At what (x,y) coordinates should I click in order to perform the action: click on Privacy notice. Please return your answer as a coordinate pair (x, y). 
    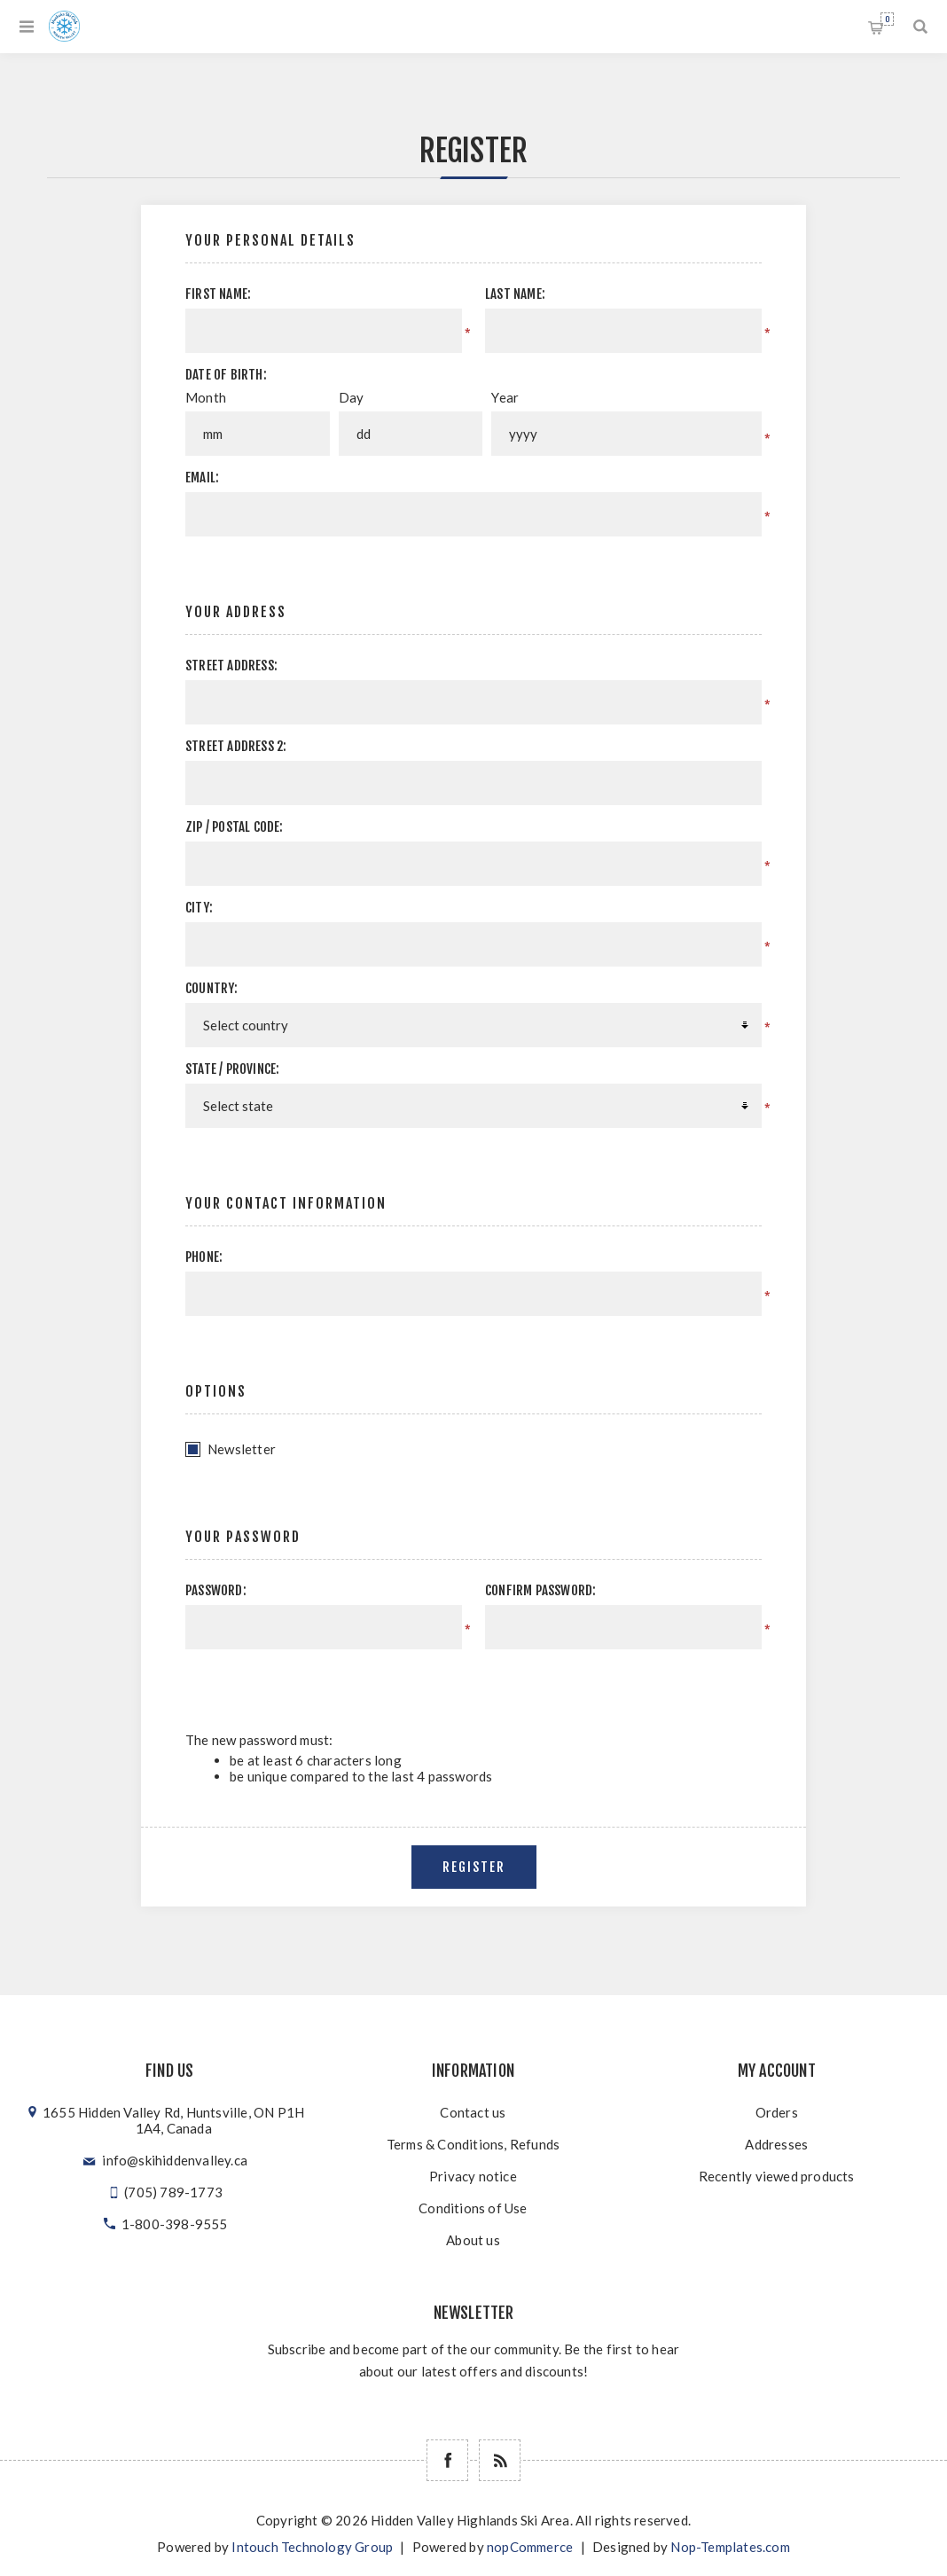
    Looking at the image, I should click on (473, 2176).